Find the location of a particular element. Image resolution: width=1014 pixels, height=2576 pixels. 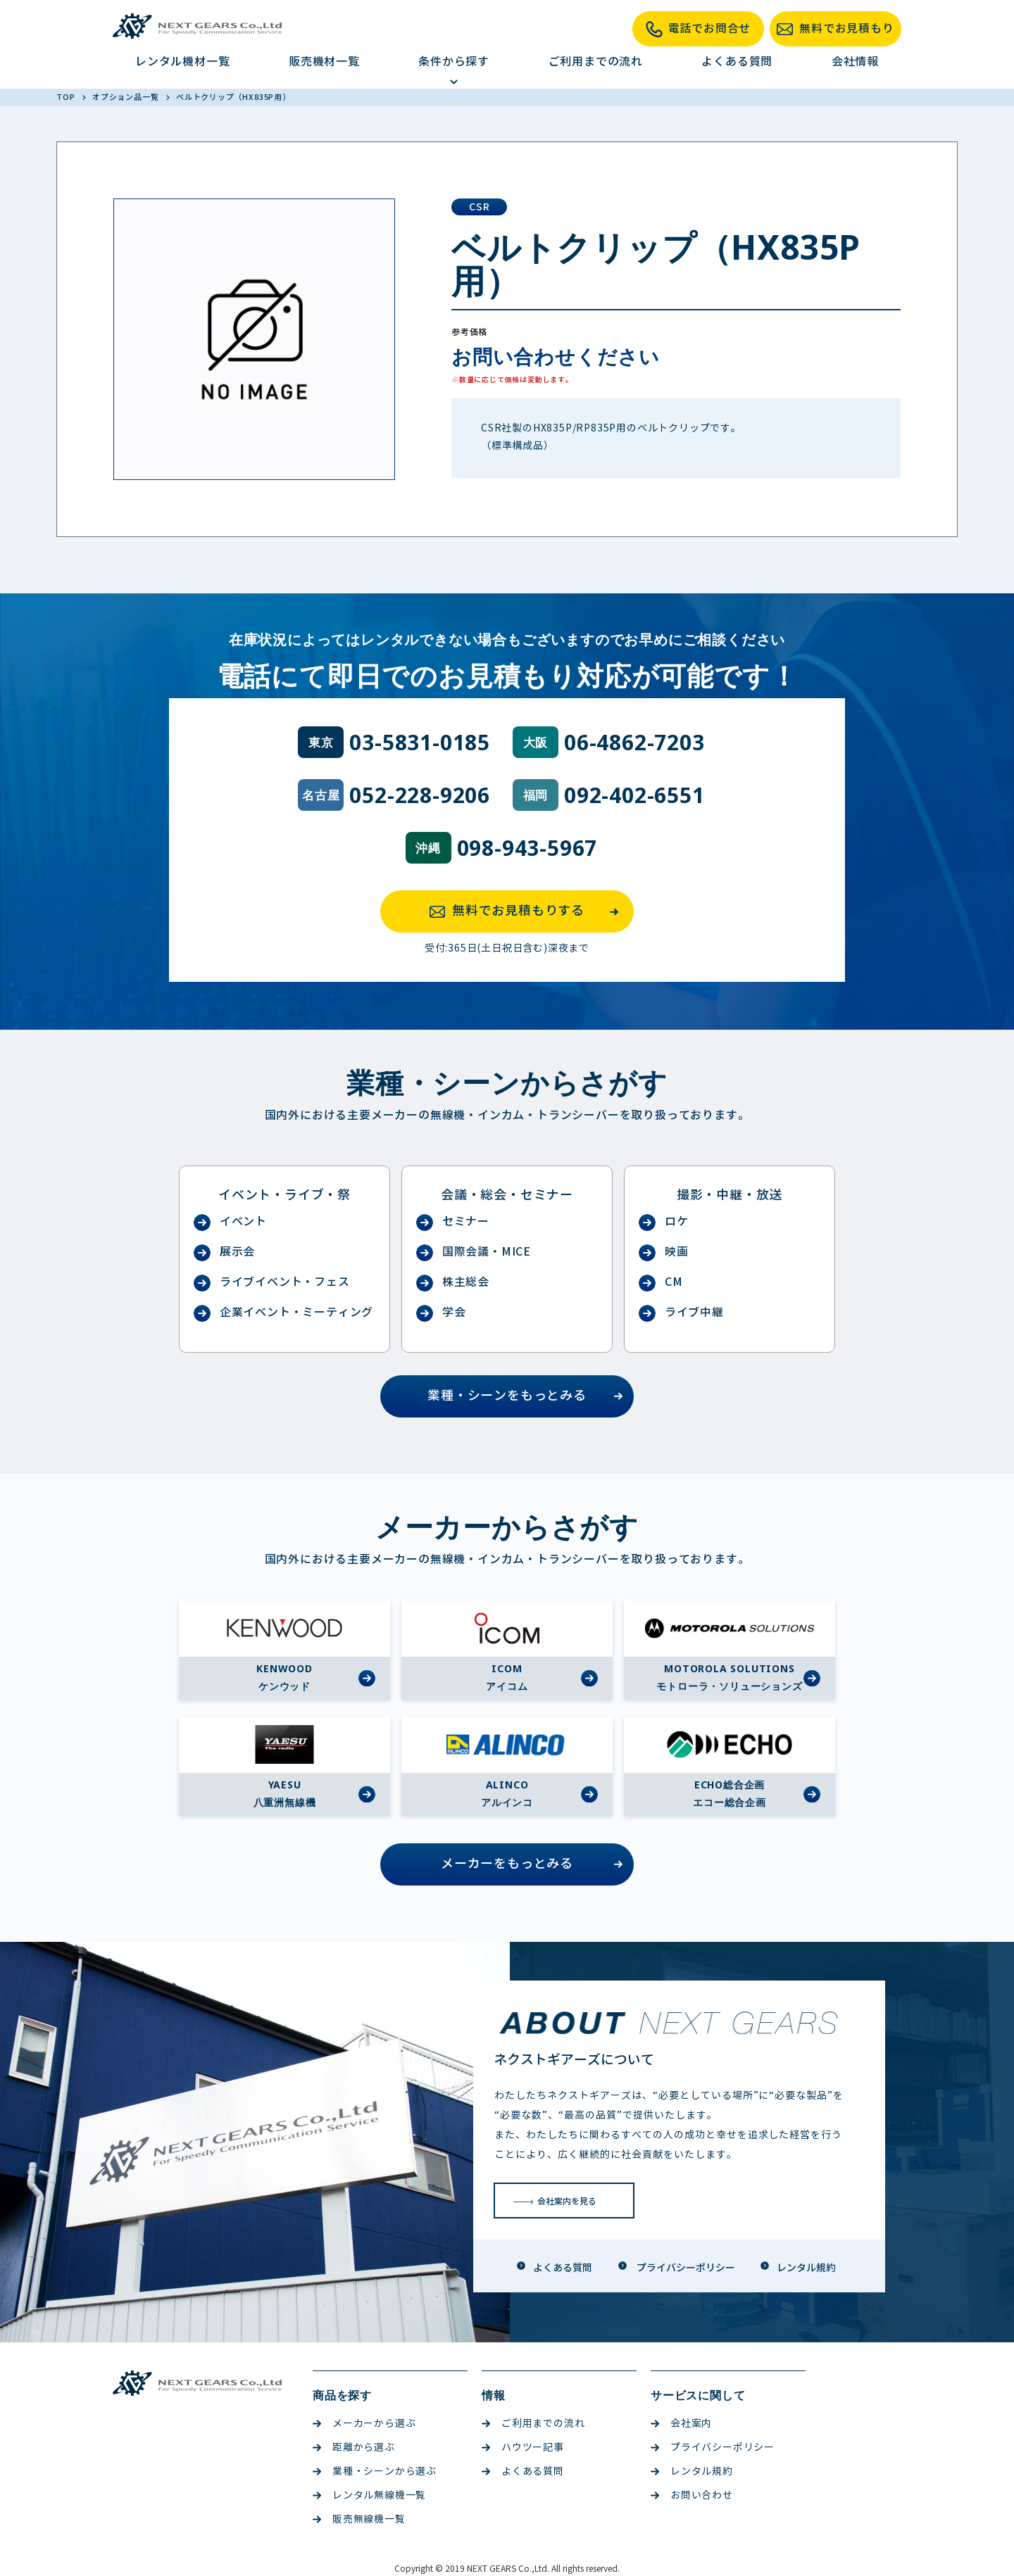

ご利用までの流れ is located at coordinates (596, 61).